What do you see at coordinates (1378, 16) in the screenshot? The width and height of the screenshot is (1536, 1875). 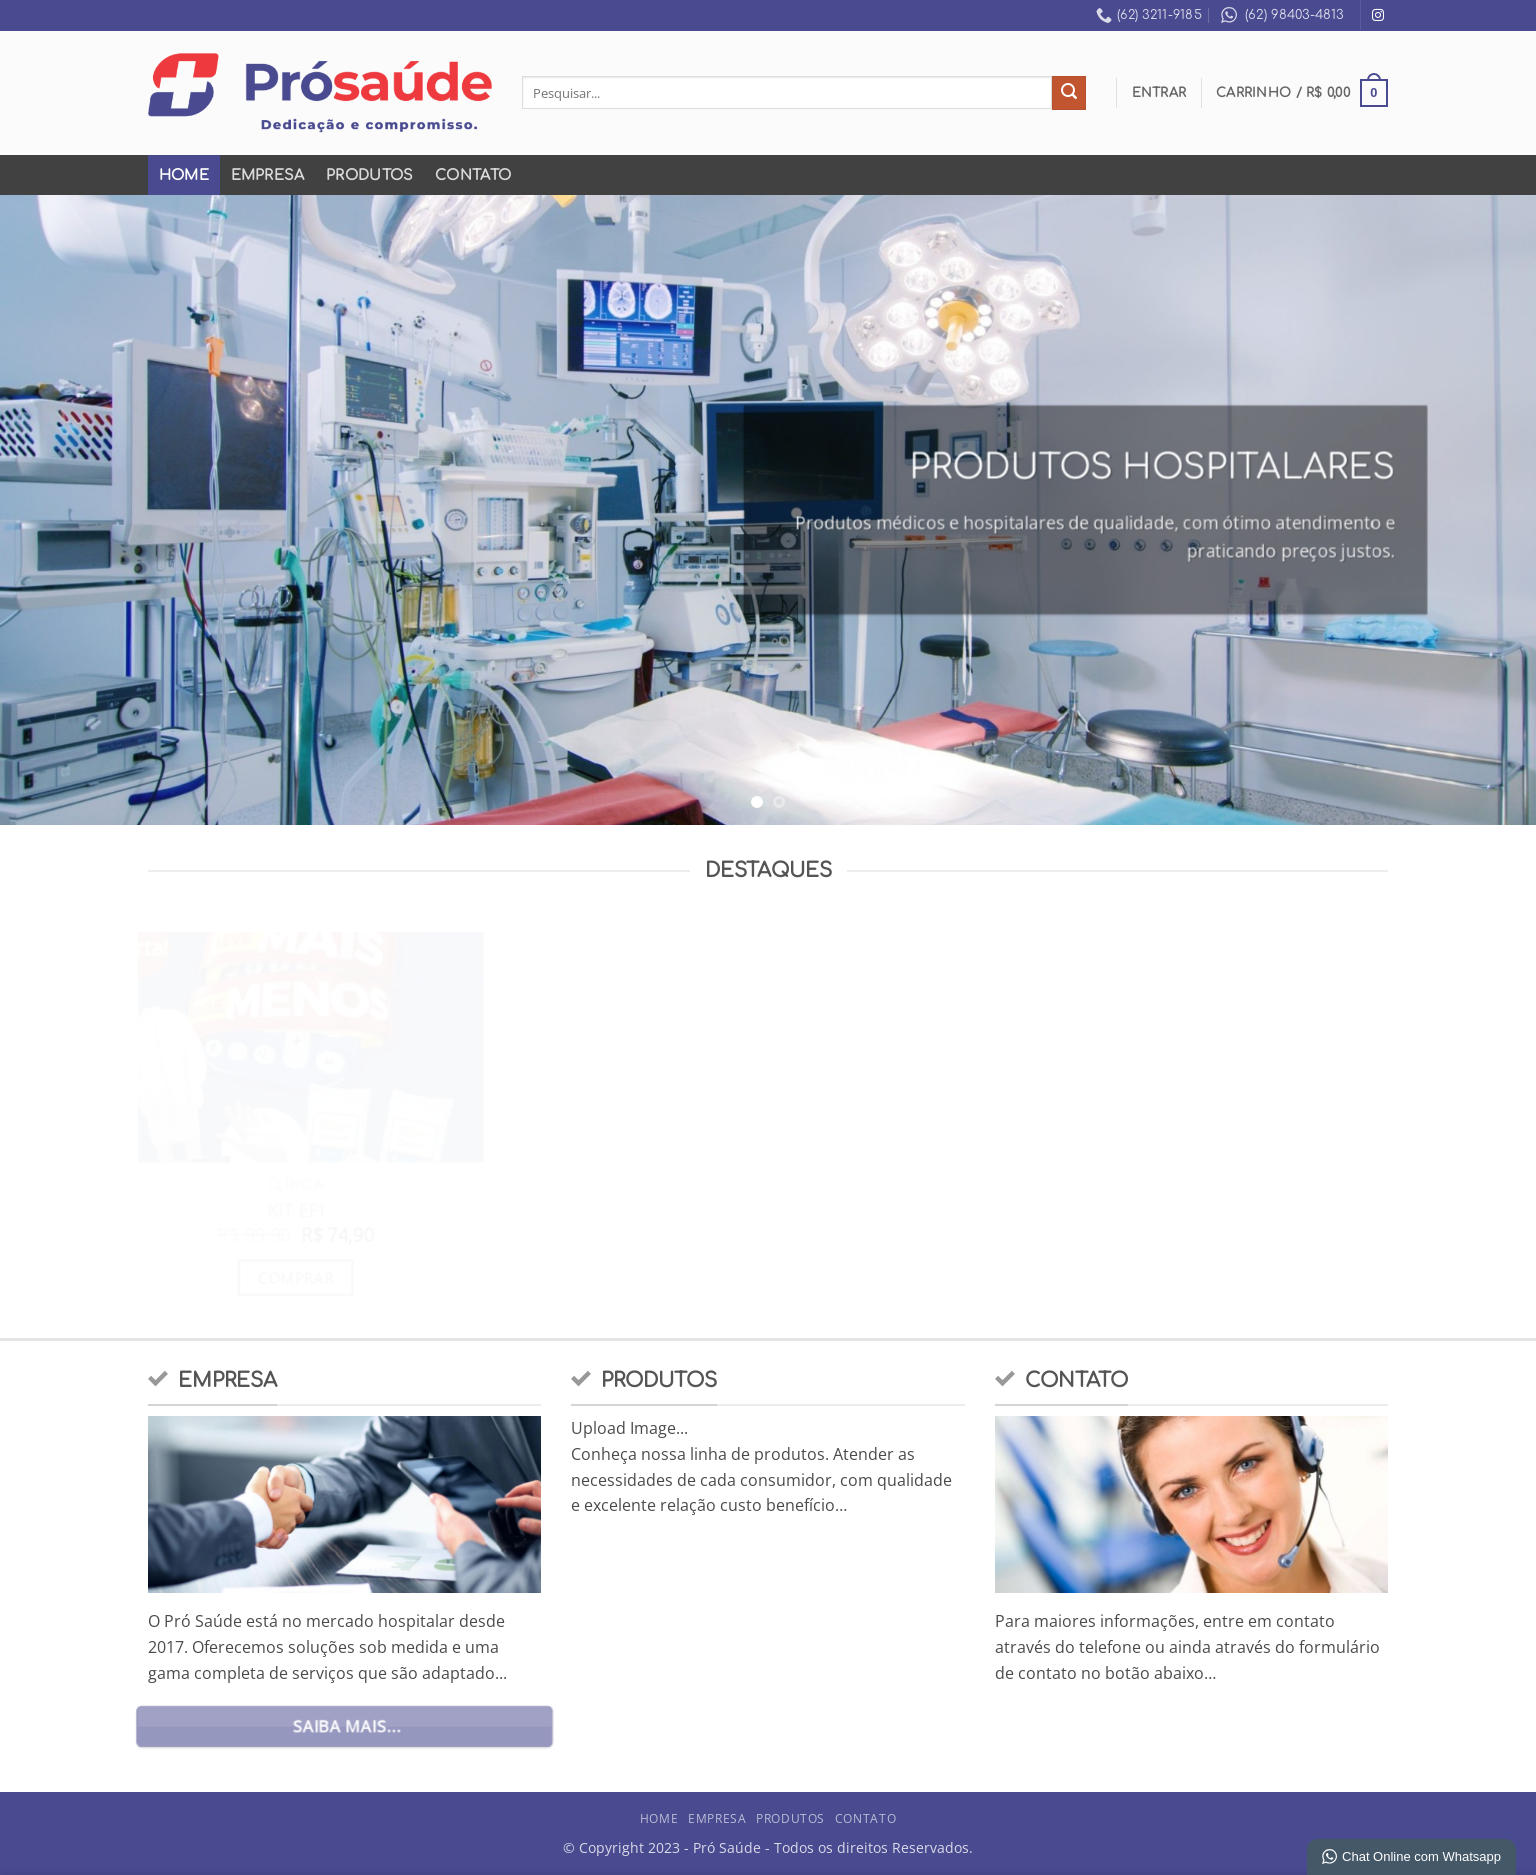 I see `[Follow on Instagram]` at bounding box center [1378, 16].